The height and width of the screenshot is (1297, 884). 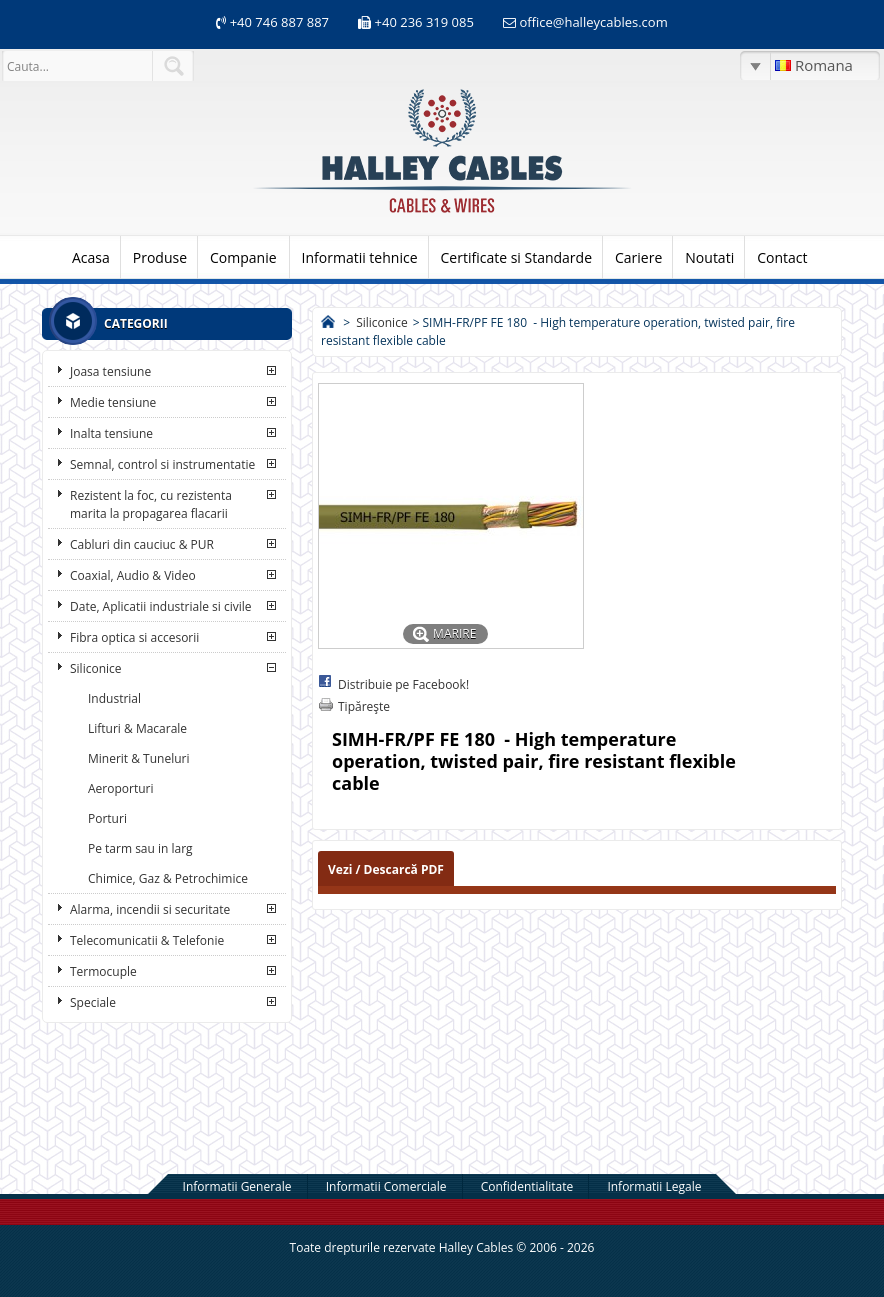 What do you see at coordinates (110, 371) in the screenshot?
I see `Joasa tensiune` at bounding box center [110, 371].